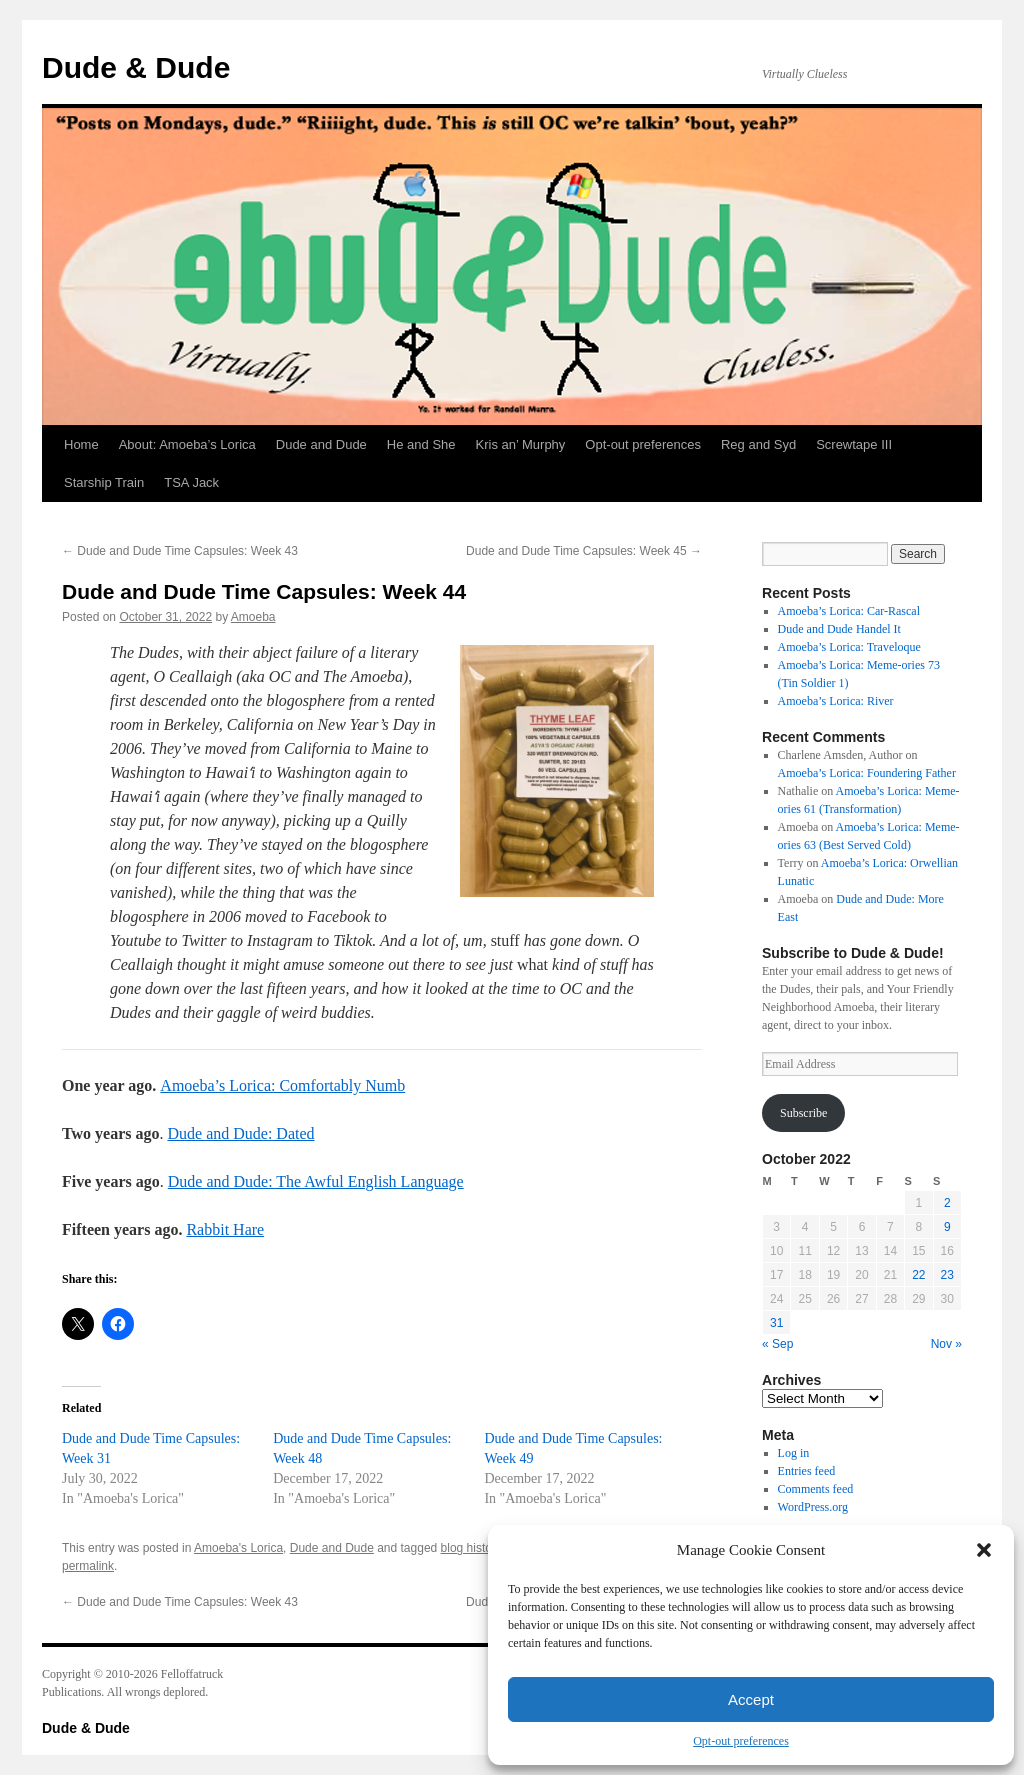 The width and height of the screenshot is (1024, 1775). What do you see at coordinates (253, 617) in the screenshot?
I see `Amoeba` at bounding box center [253, 617].